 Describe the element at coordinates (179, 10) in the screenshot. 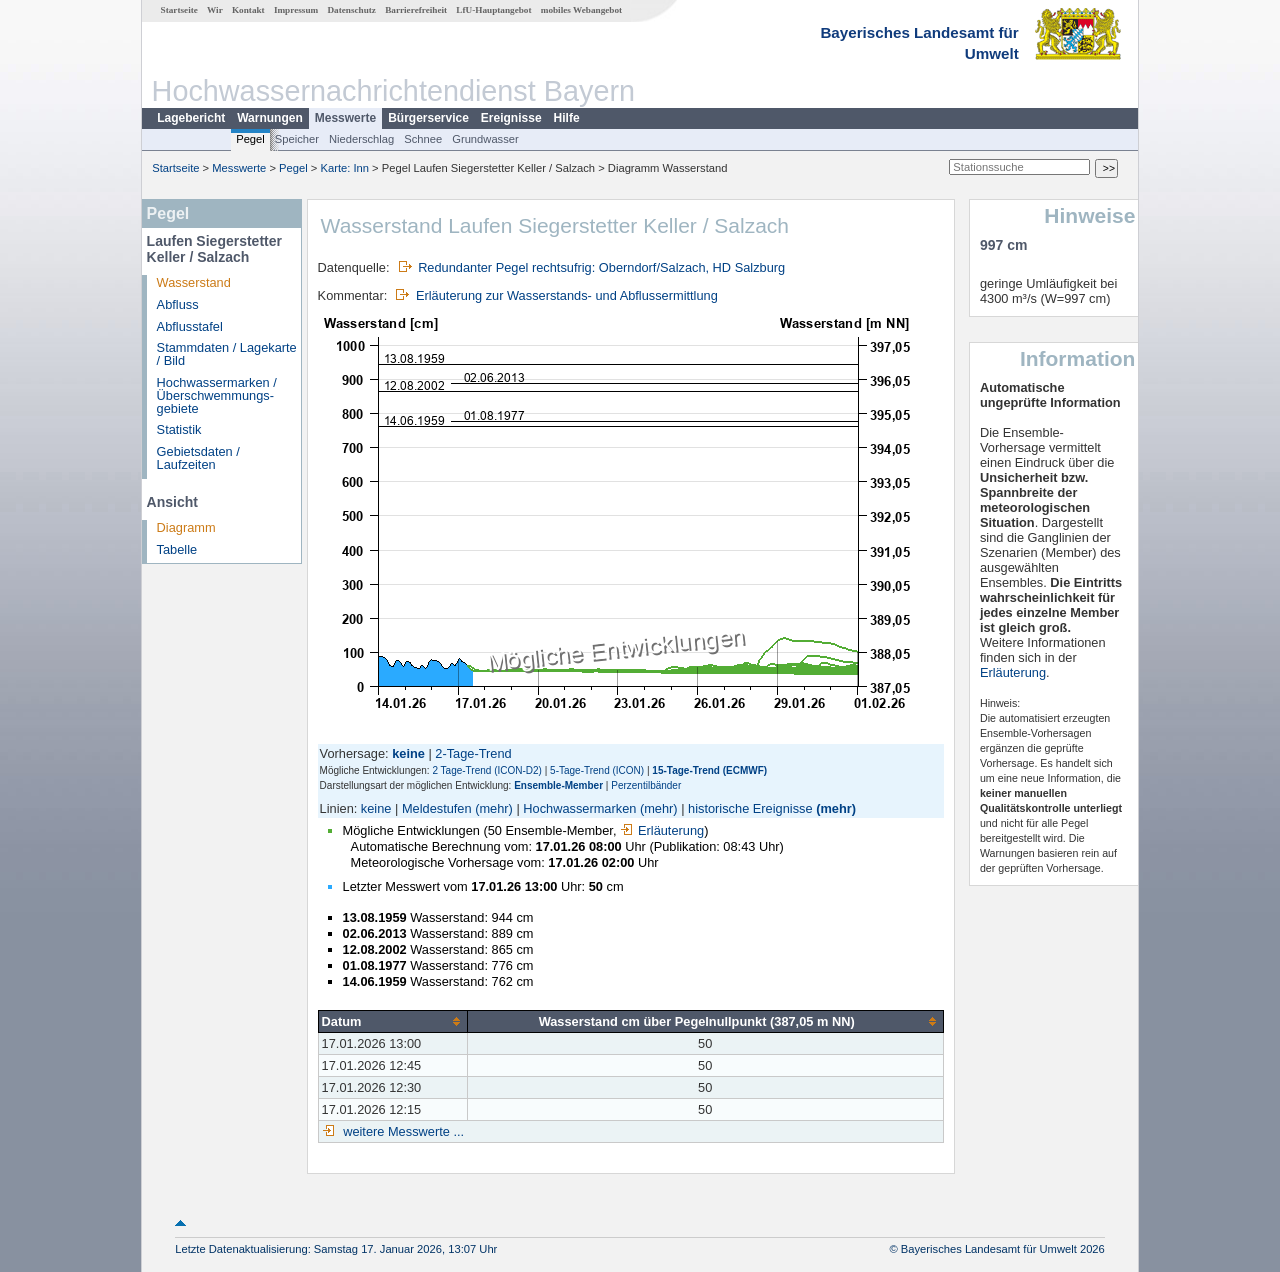

I see `Startseite` at that location.